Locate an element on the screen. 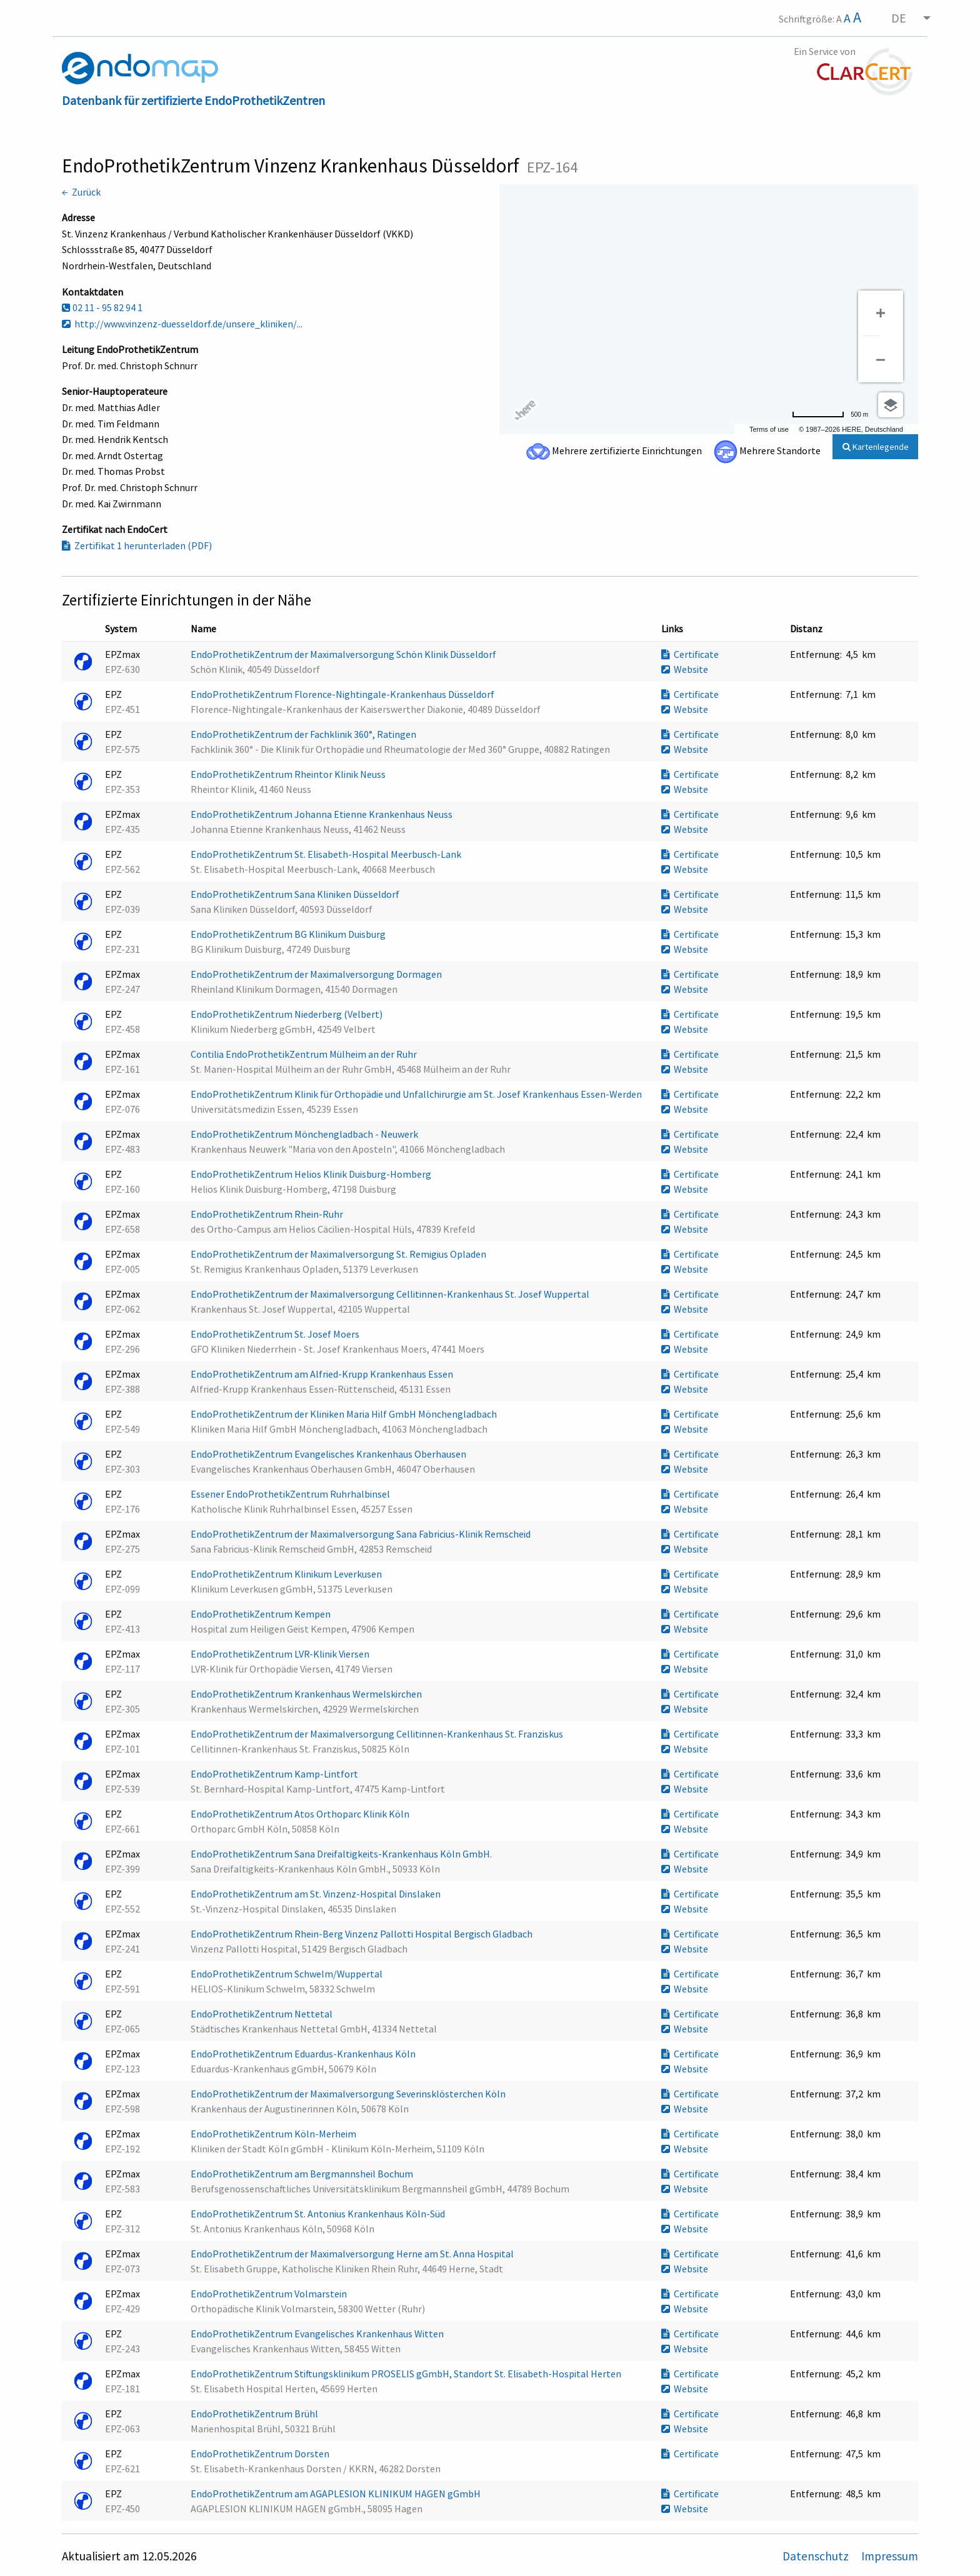 Image resolution: width=980 pixels, height=2576 pixels. EndoProthetikZentrum am St. Vinzenz-Hospital Dinslaken is located at coordinates (316, 1893).